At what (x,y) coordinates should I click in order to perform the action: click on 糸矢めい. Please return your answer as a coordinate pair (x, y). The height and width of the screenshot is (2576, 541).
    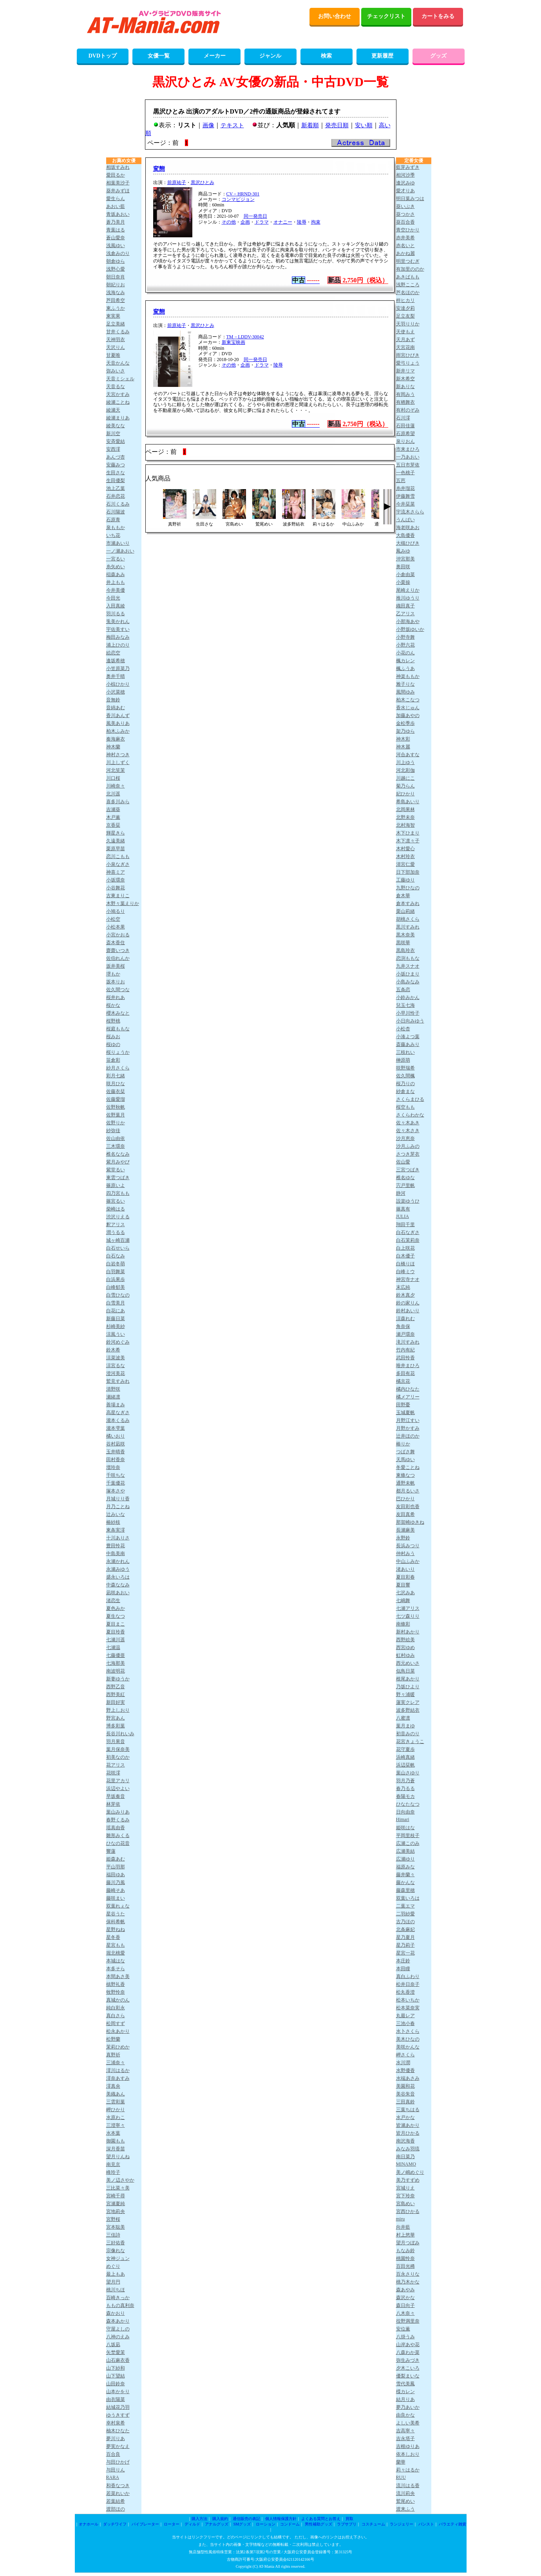
    Looking at the image, I should click on (115, 566).